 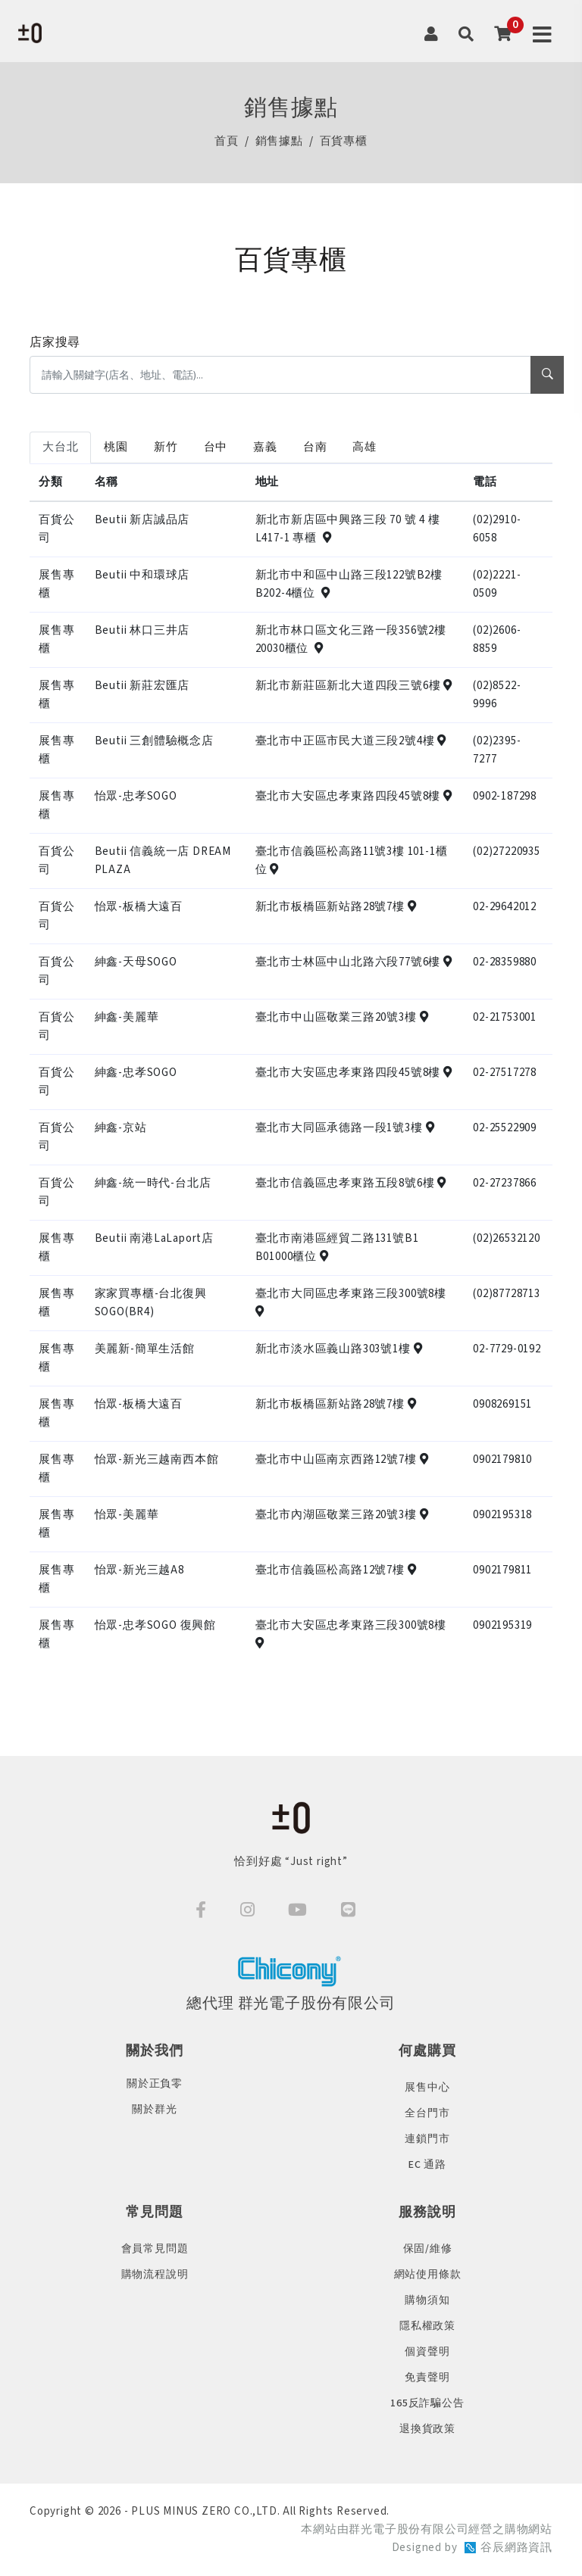 I want to click on 0908269151, so click(x=502, y=1404).